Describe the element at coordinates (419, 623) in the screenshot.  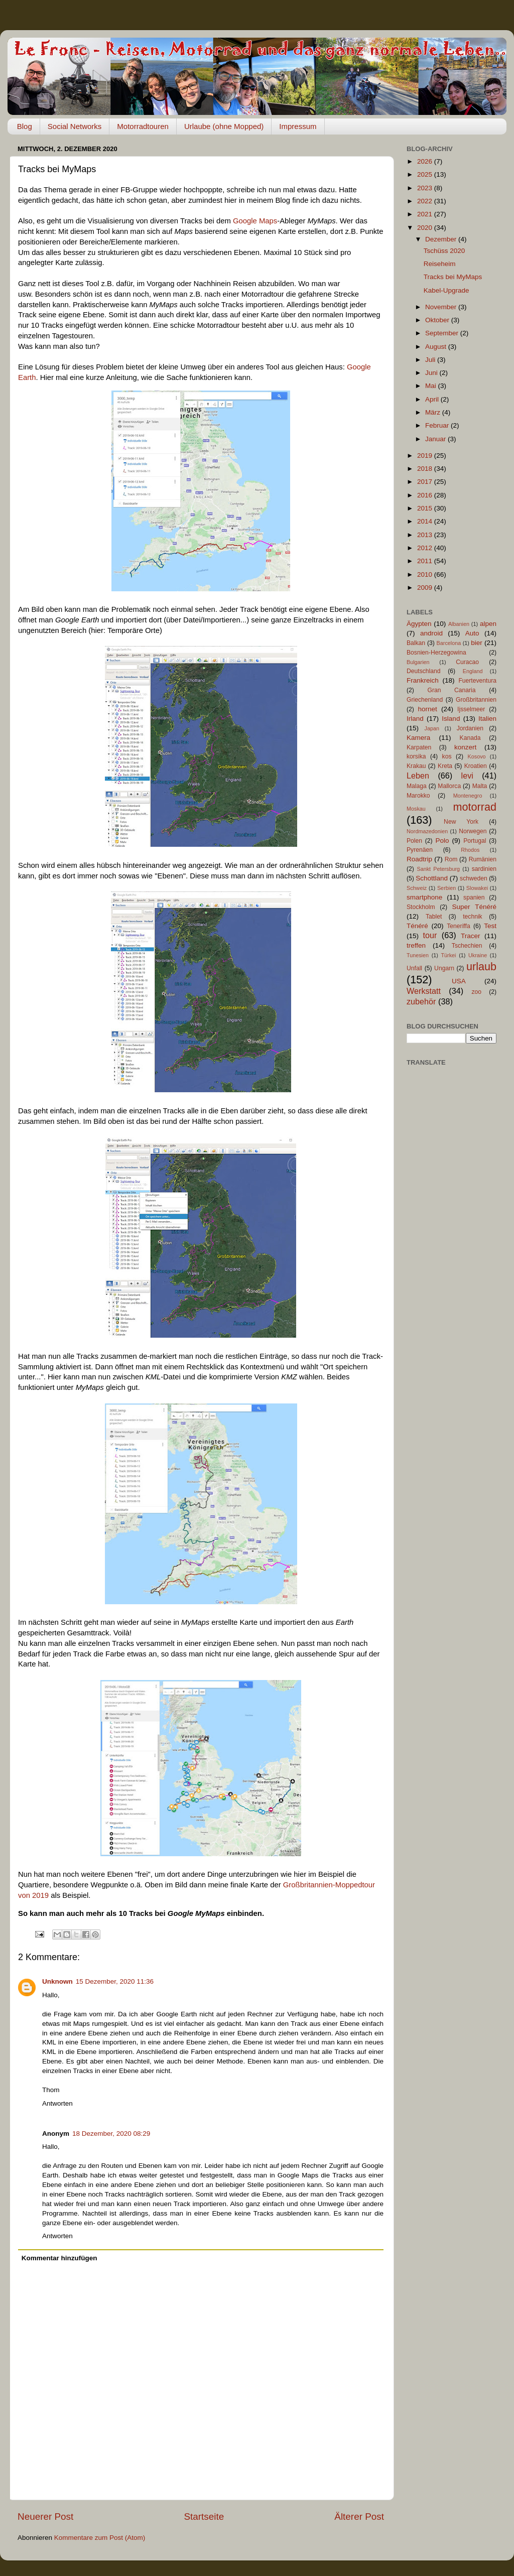
I see `Ägypten` at that location.